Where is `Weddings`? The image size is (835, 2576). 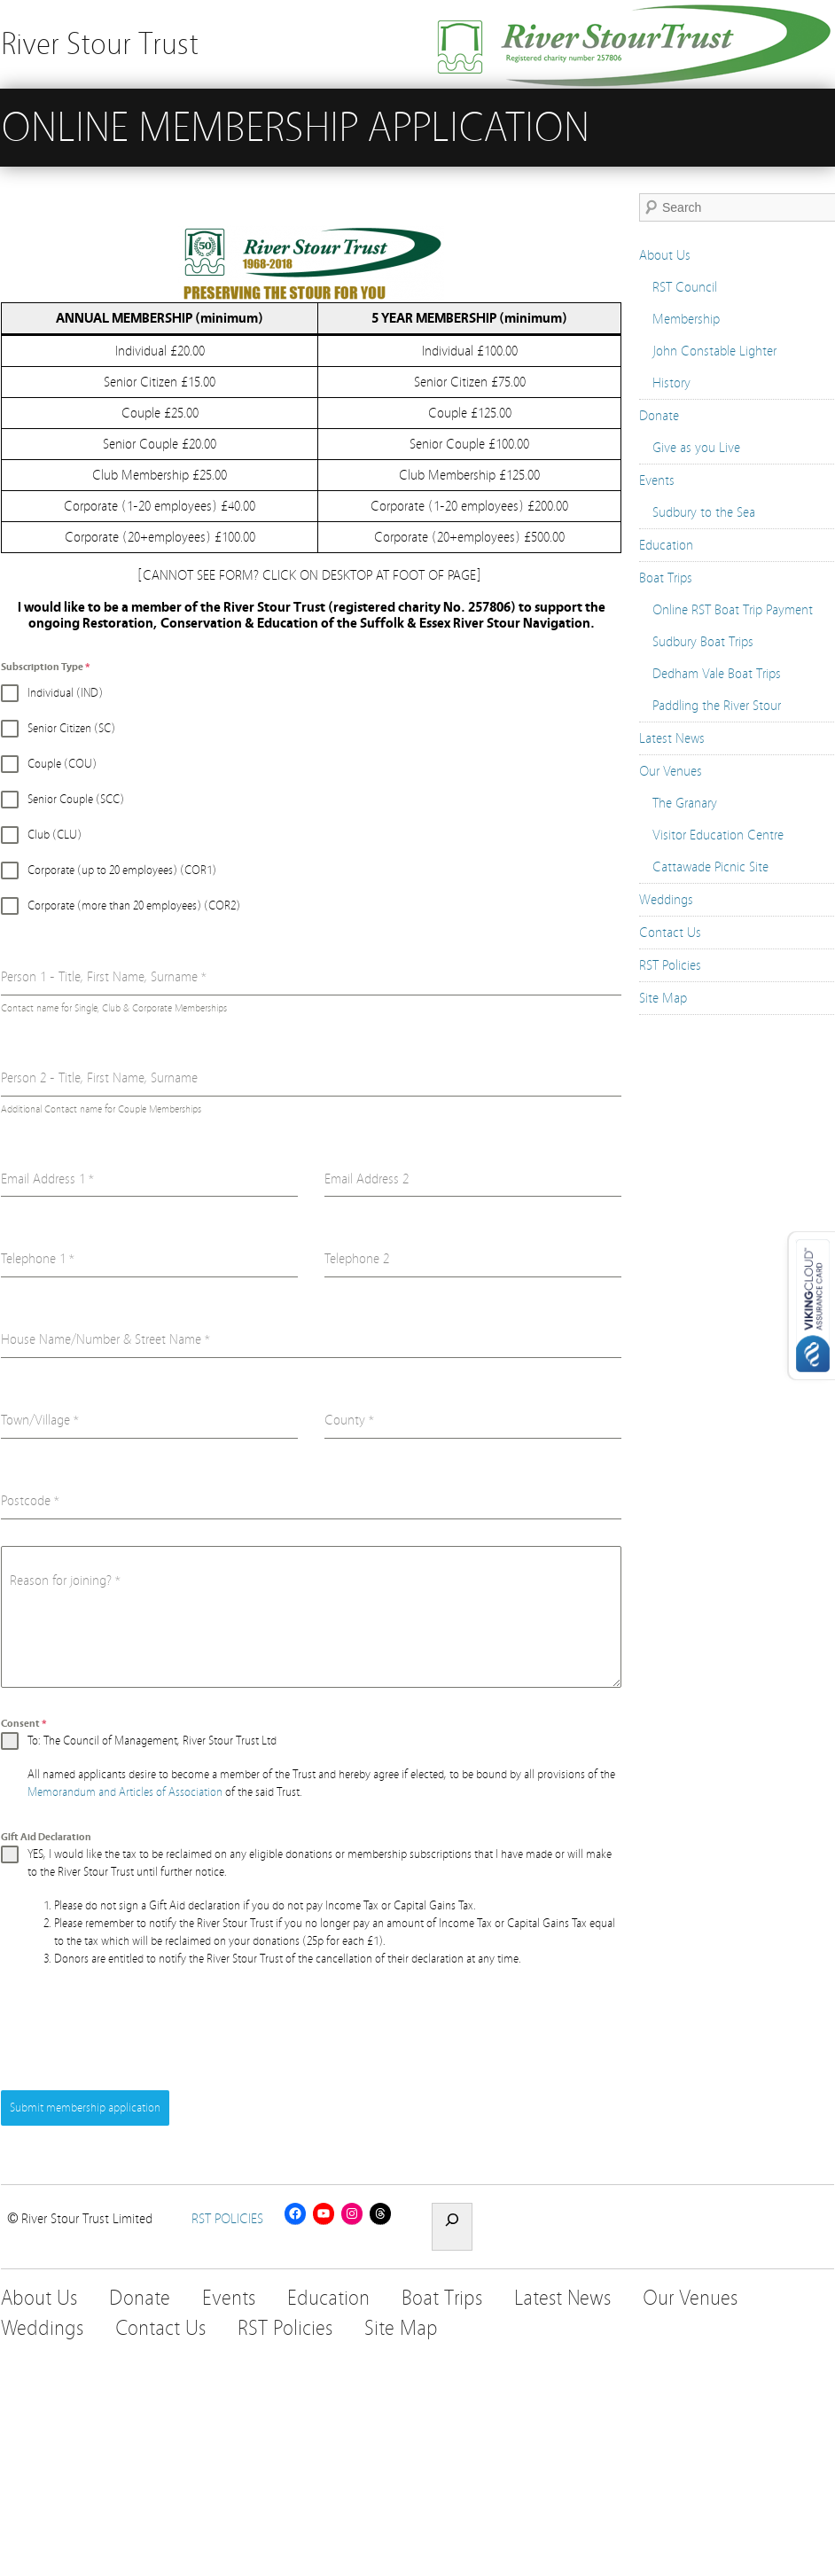 Weddings is located at coordinates (666, 900).